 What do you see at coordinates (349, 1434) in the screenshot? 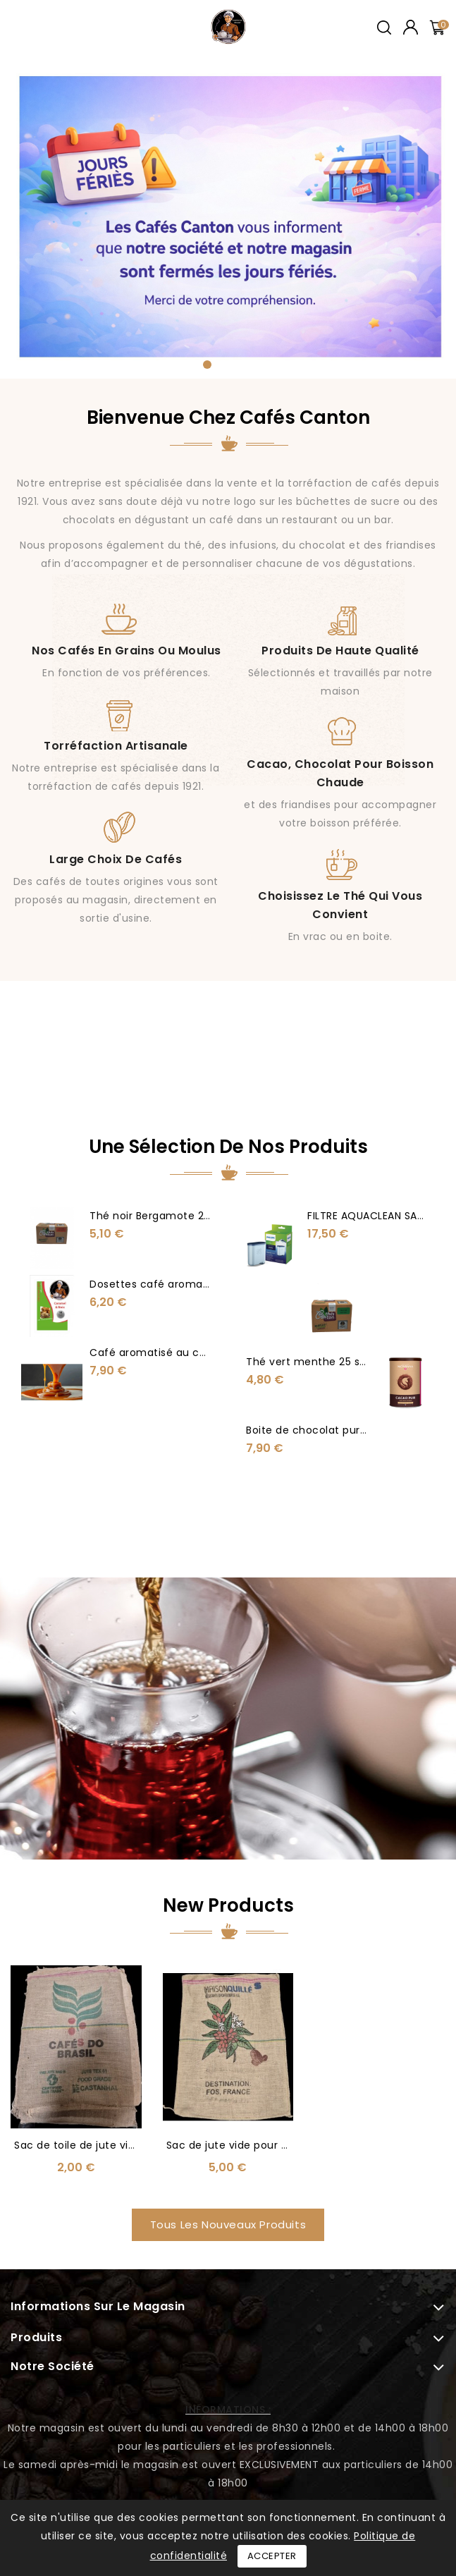
I see `Boite de chocolat pur 150 gr sans sucre` at bounding box center [349, 1434].